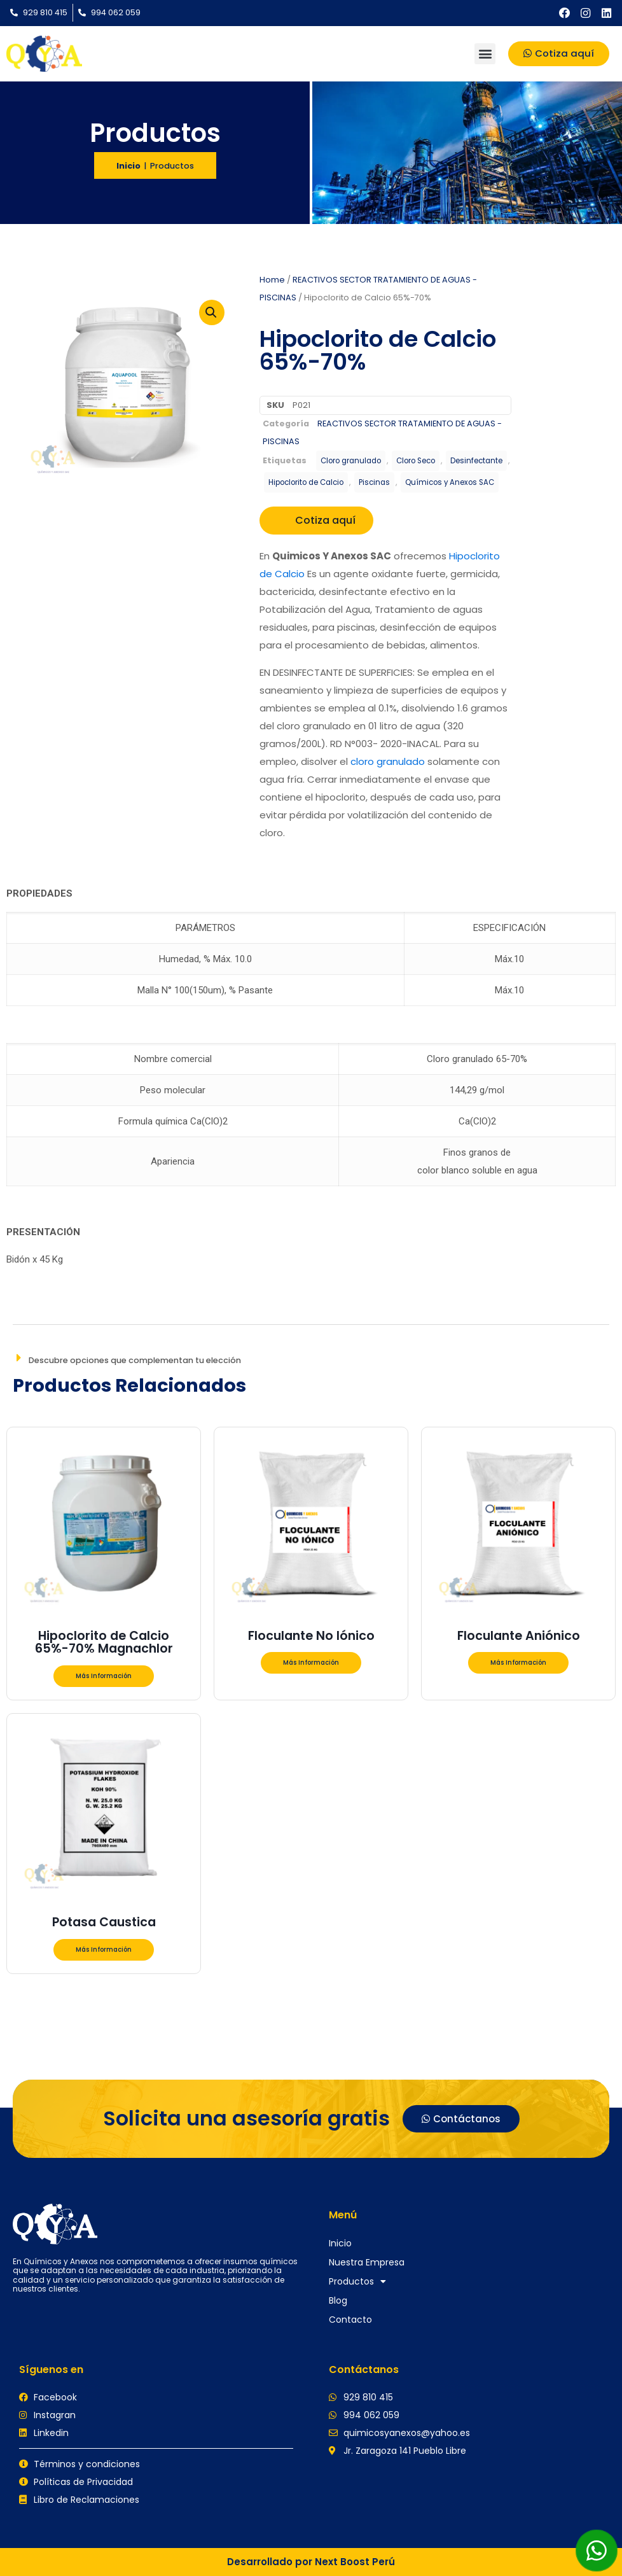  I want to click on Desarrollado por Next Boost Perú, so click(311, 2561).